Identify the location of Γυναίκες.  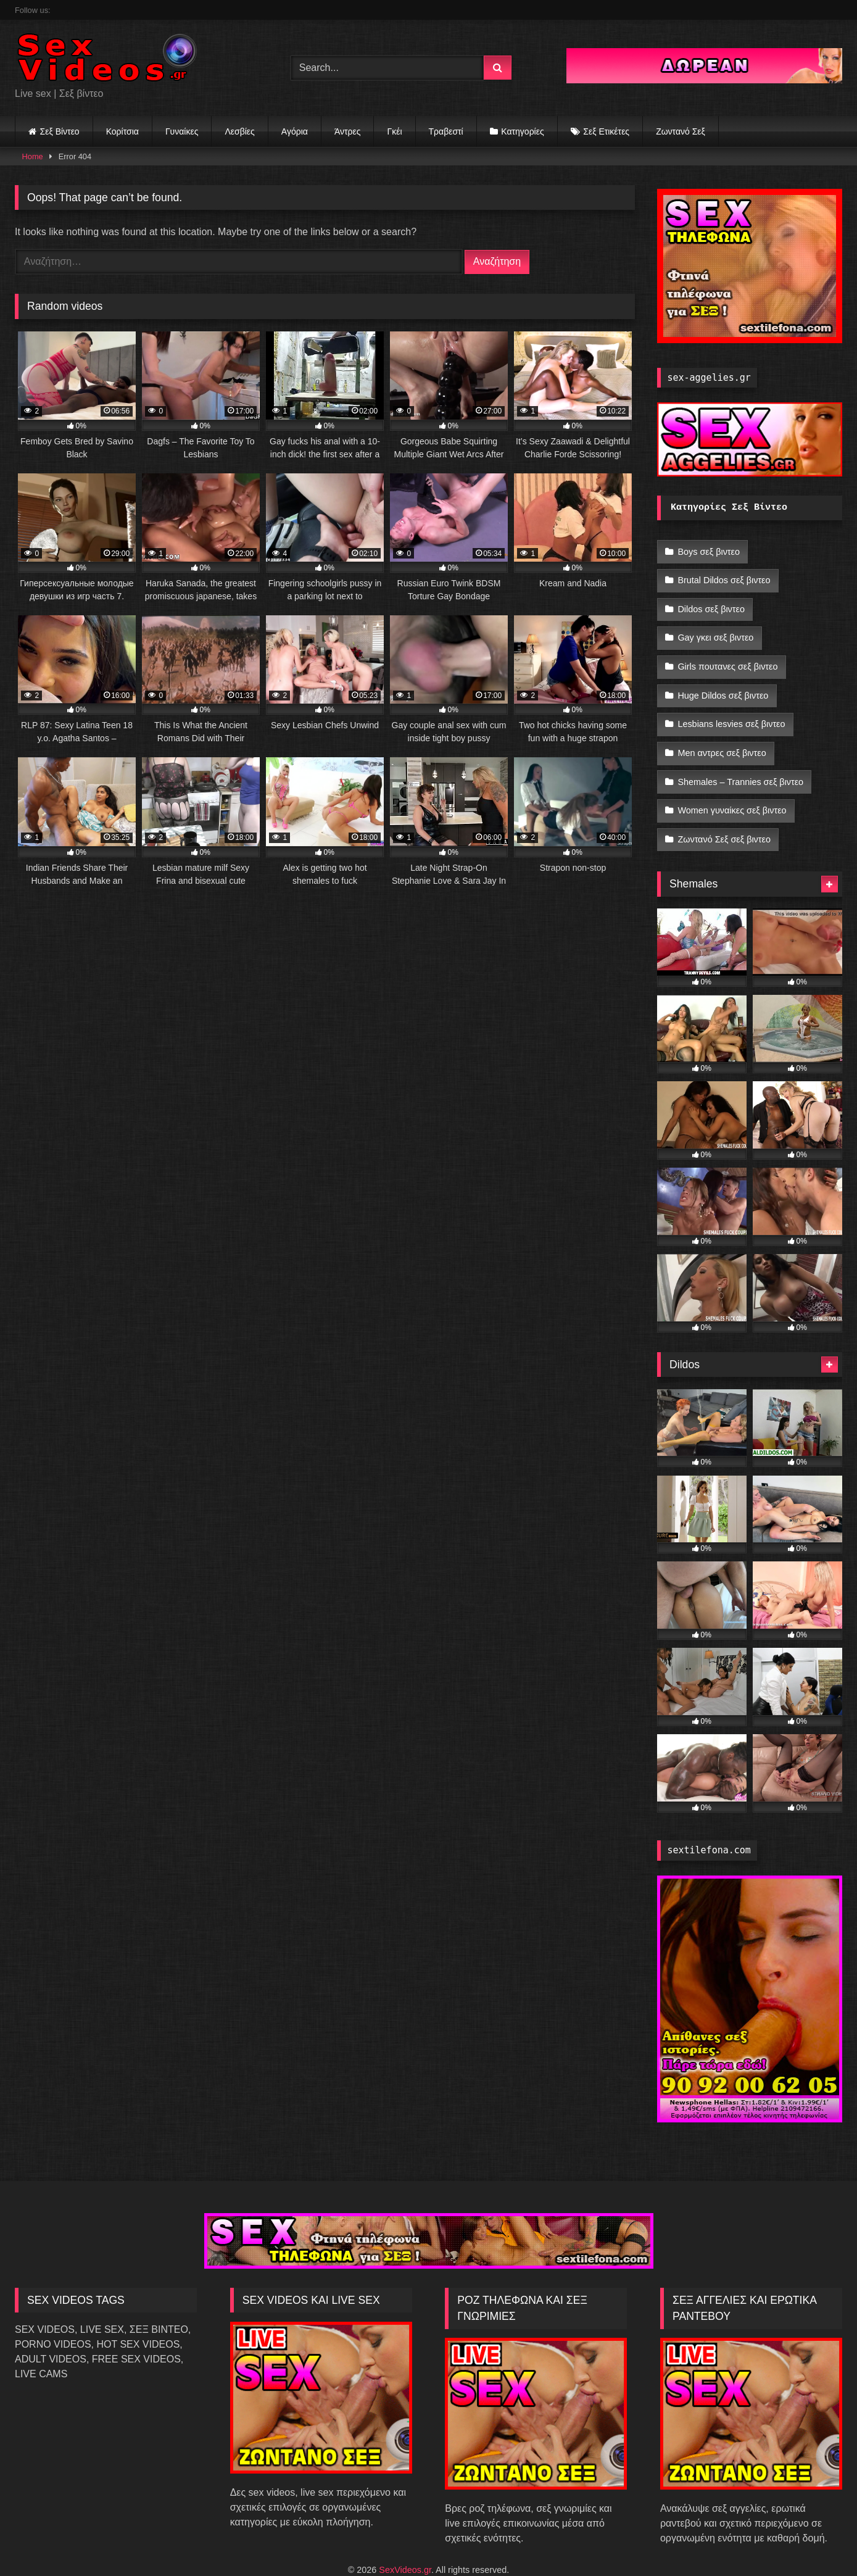
(182, 131).